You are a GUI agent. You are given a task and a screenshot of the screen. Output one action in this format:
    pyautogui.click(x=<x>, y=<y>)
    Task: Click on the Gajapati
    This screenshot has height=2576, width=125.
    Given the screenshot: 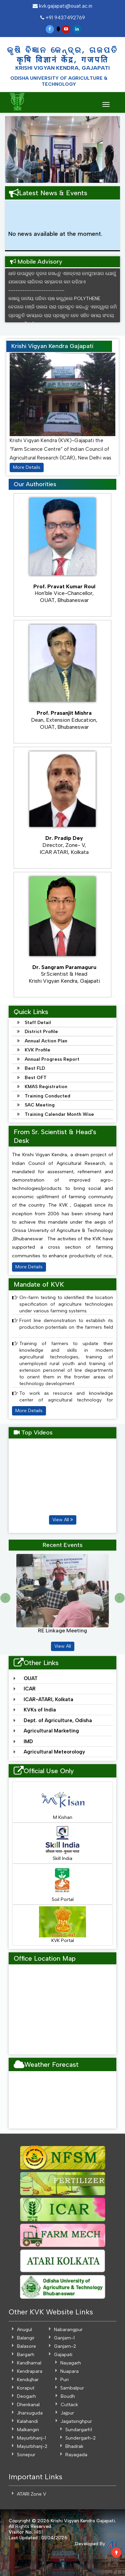 What is the action you would take?
    pyautogui.click(x=63, y=2354)
    